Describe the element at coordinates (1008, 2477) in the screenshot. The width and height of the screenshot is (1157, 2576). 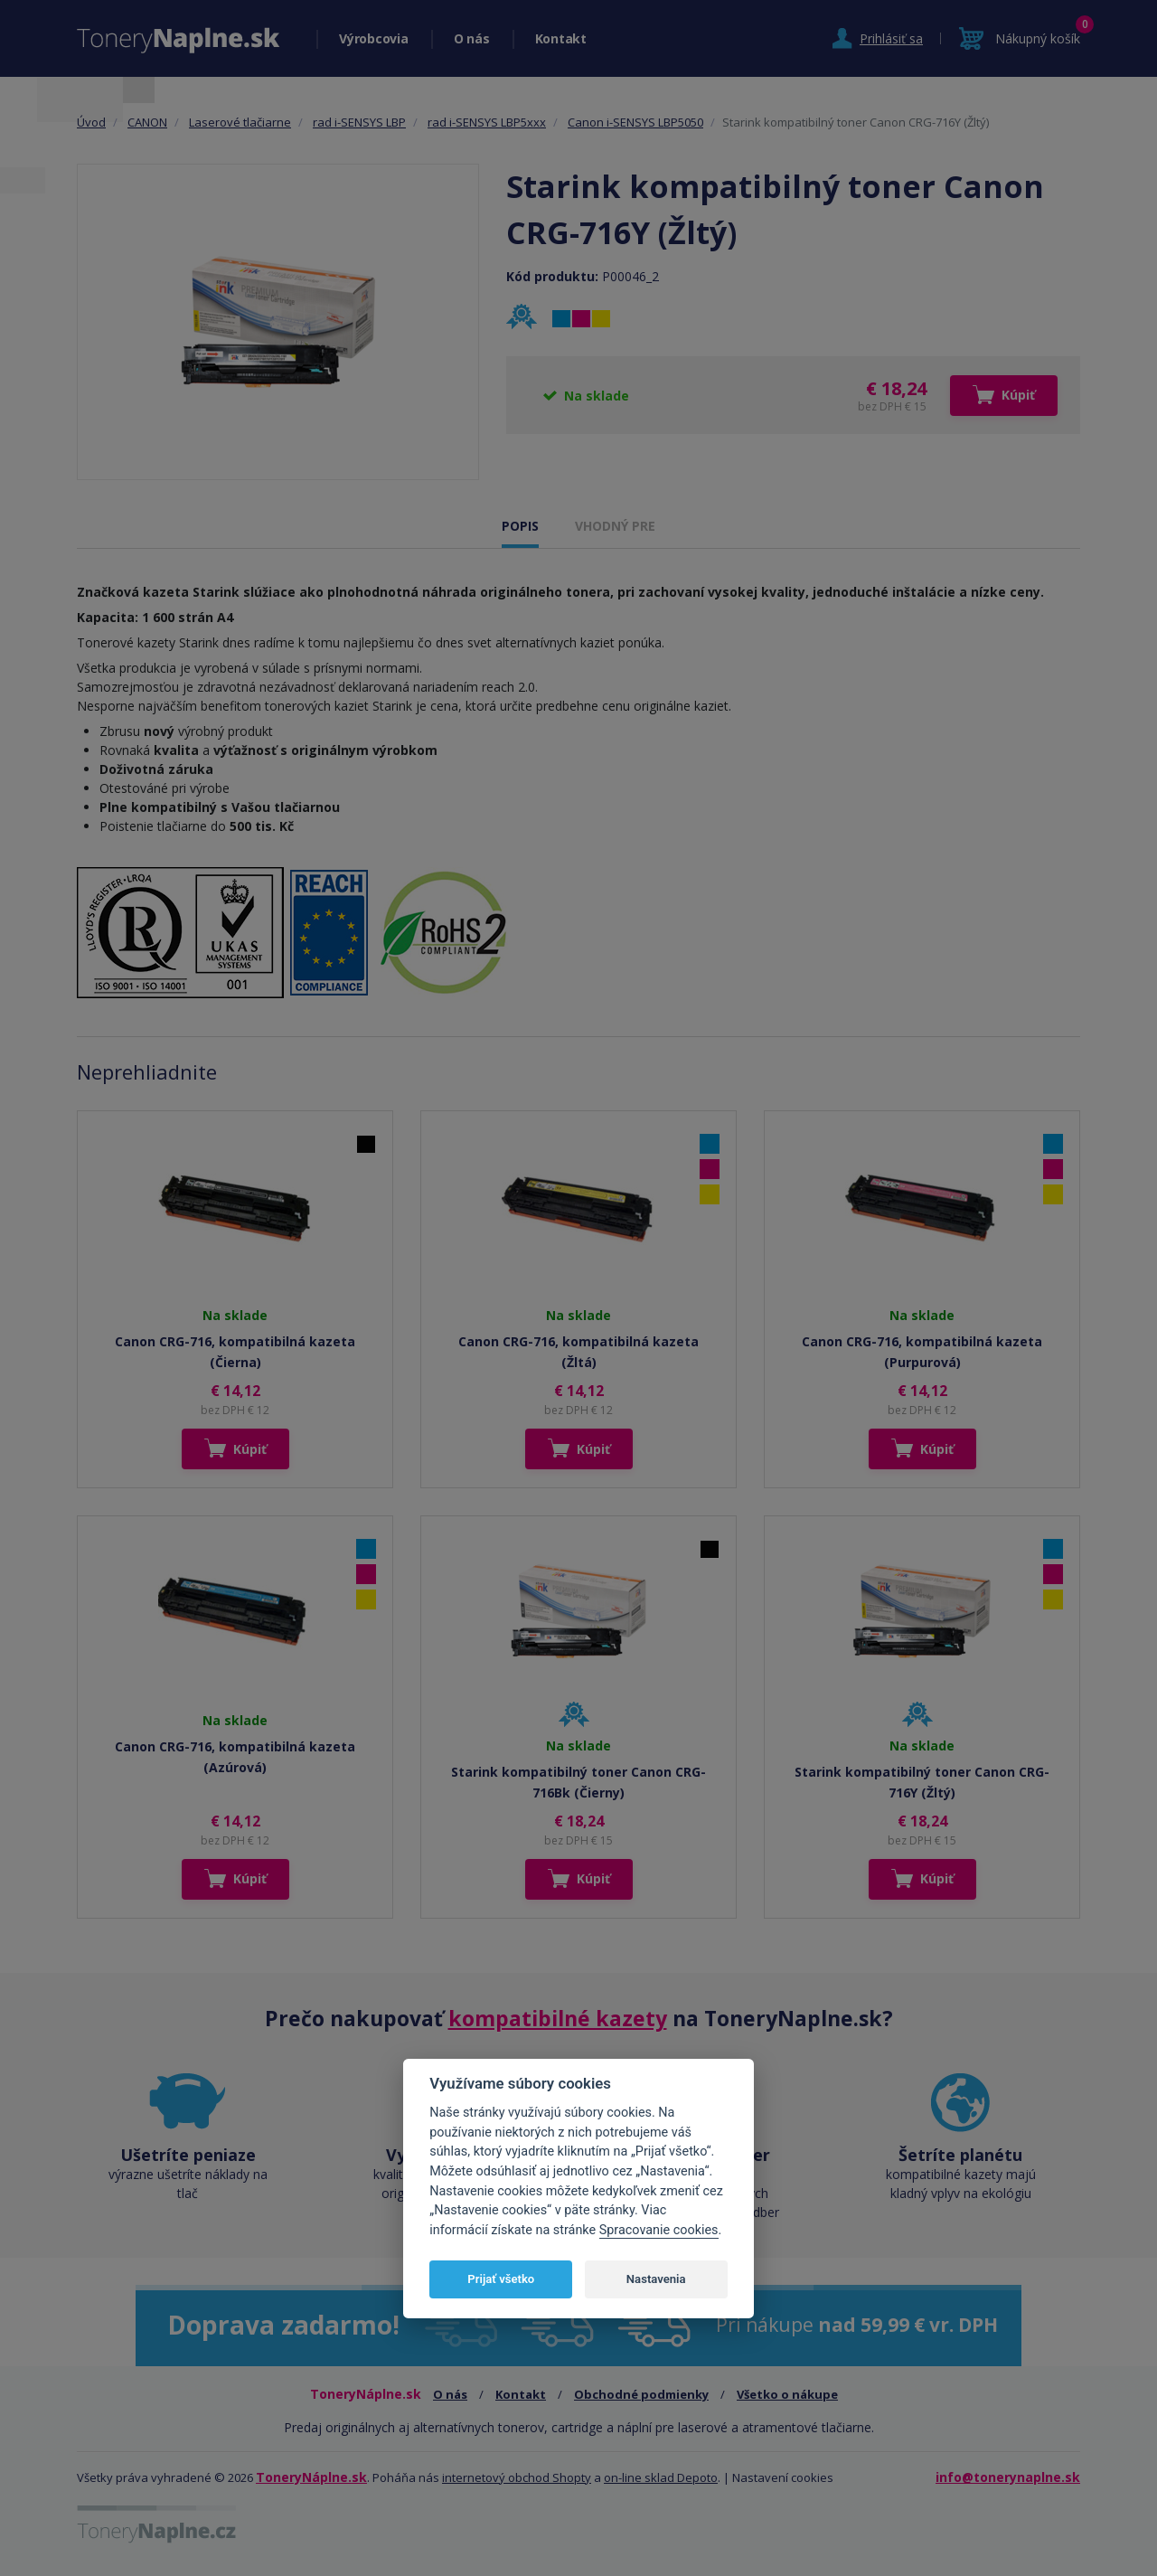
I see `info@tonerynaplne.sk` at that location.